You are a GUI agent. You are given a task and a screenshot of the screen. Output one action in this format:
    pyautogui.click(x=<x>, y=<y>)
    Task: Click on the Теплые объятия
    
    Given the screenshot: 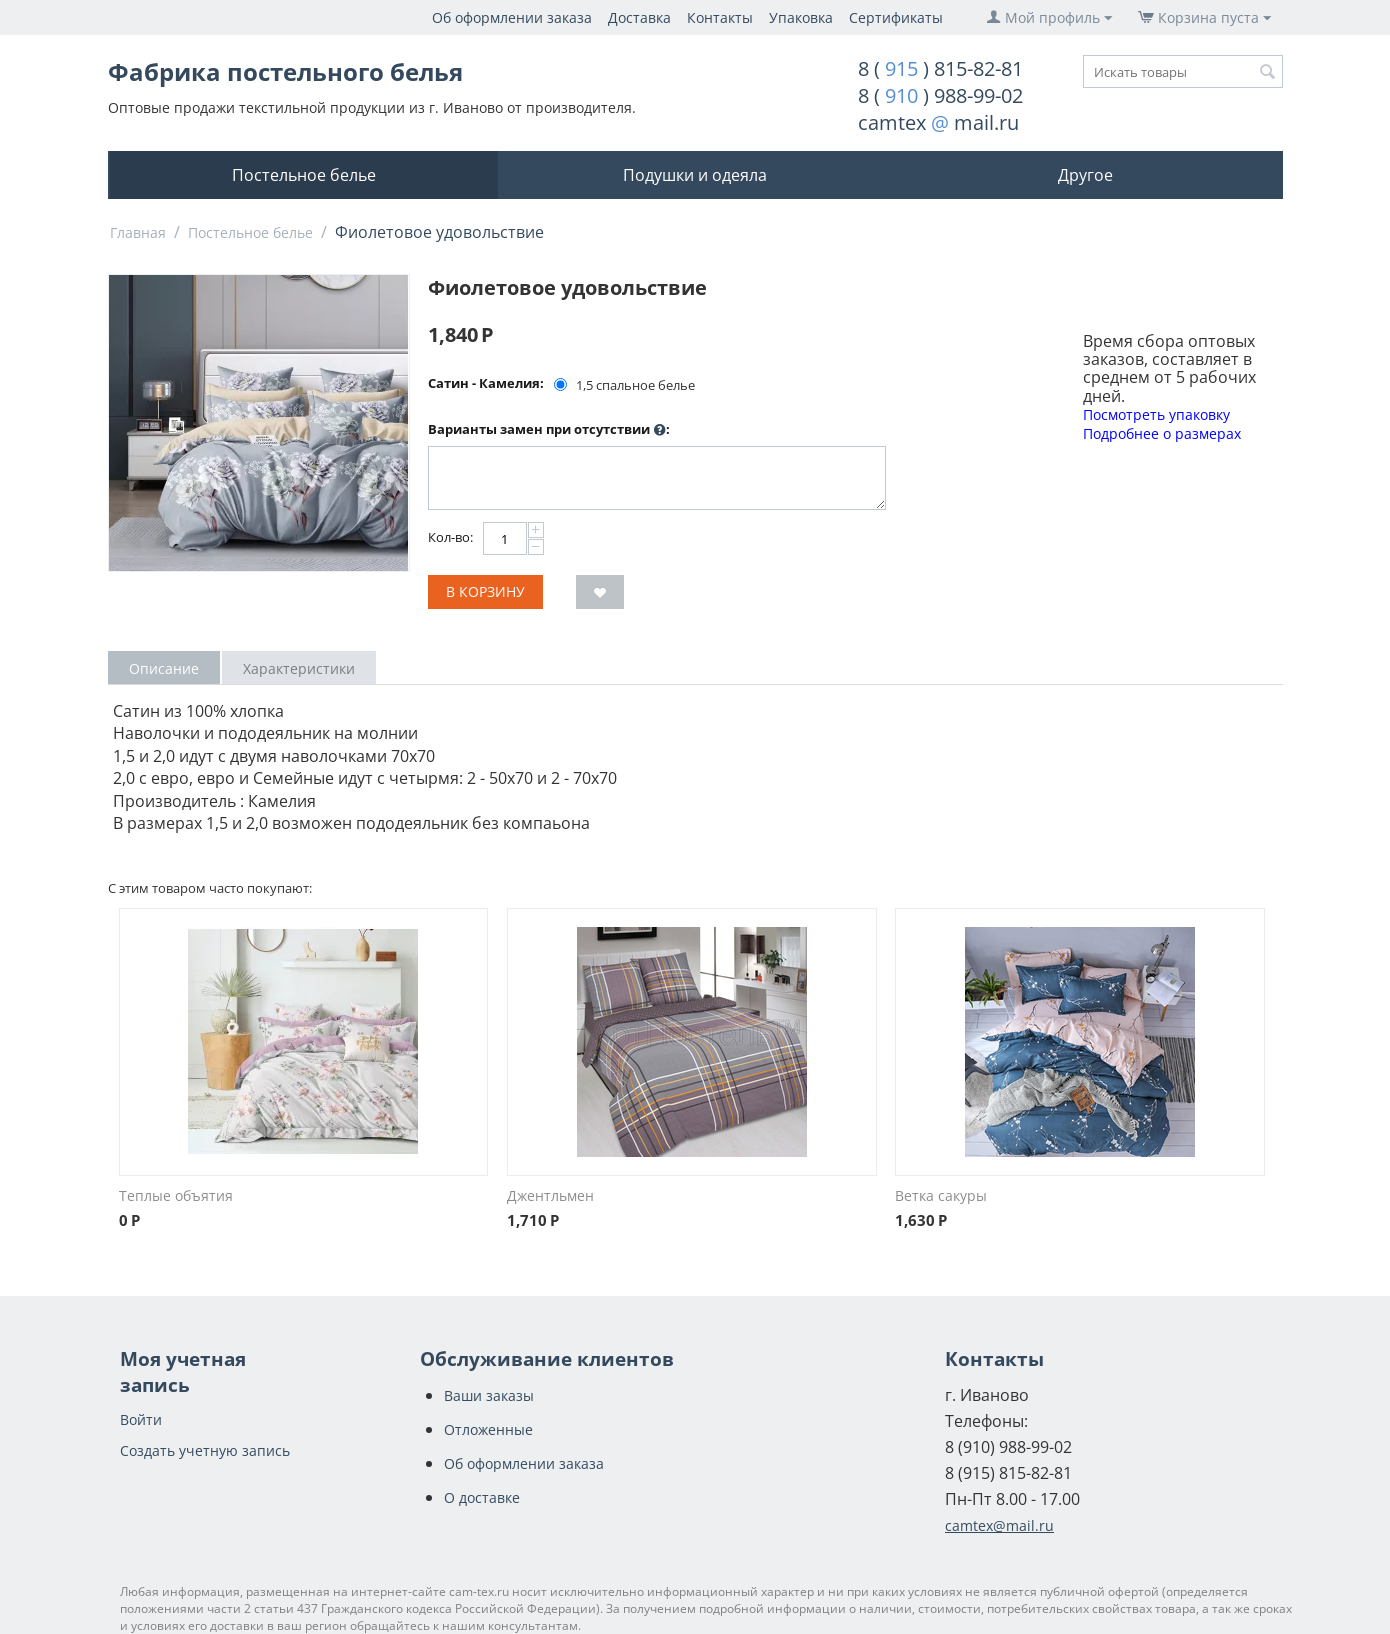 What is the action you would take?
    pyautogui.click(x=176, y=1195)
    